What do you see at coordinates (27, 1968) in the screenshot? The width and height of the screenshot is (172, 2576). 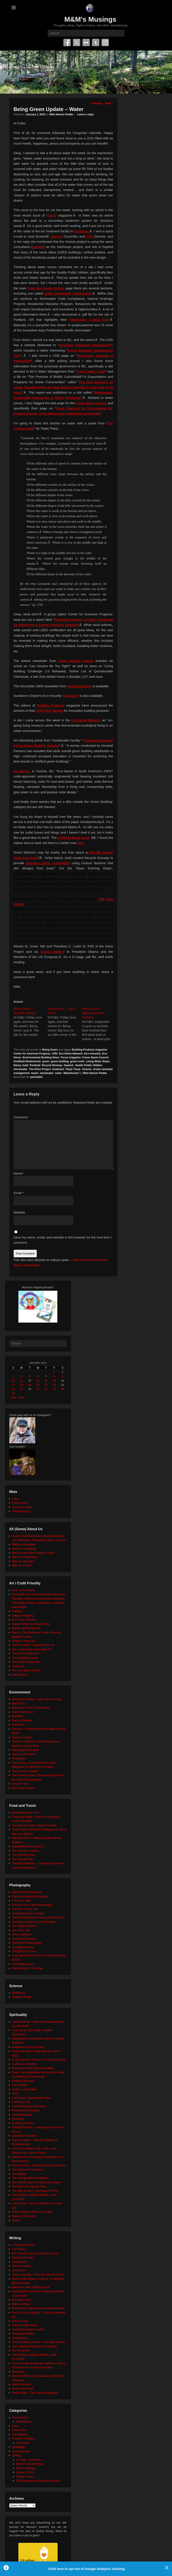 I see `Wandering On The Edge` at bounding box center [27, 1968].